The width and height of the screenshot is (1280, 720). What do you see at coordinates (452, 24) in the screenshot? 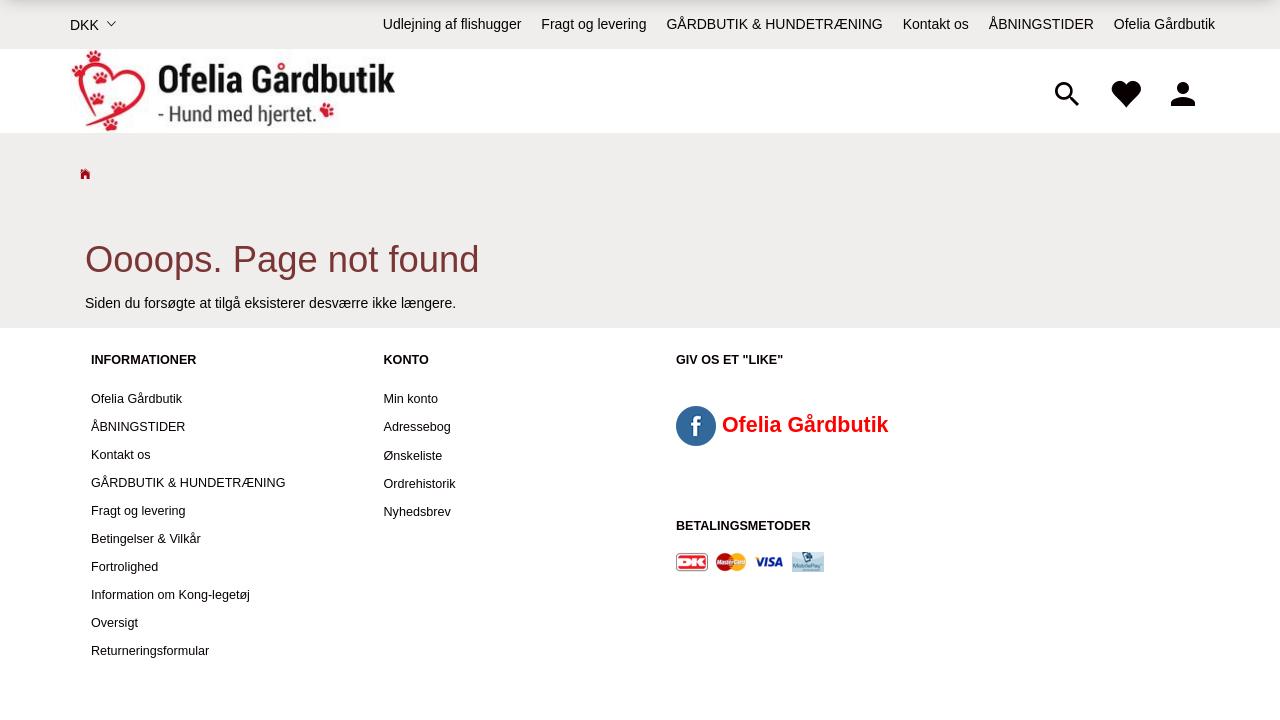
I see `Udlejning af flishugger` at bounding box center [452, 24].